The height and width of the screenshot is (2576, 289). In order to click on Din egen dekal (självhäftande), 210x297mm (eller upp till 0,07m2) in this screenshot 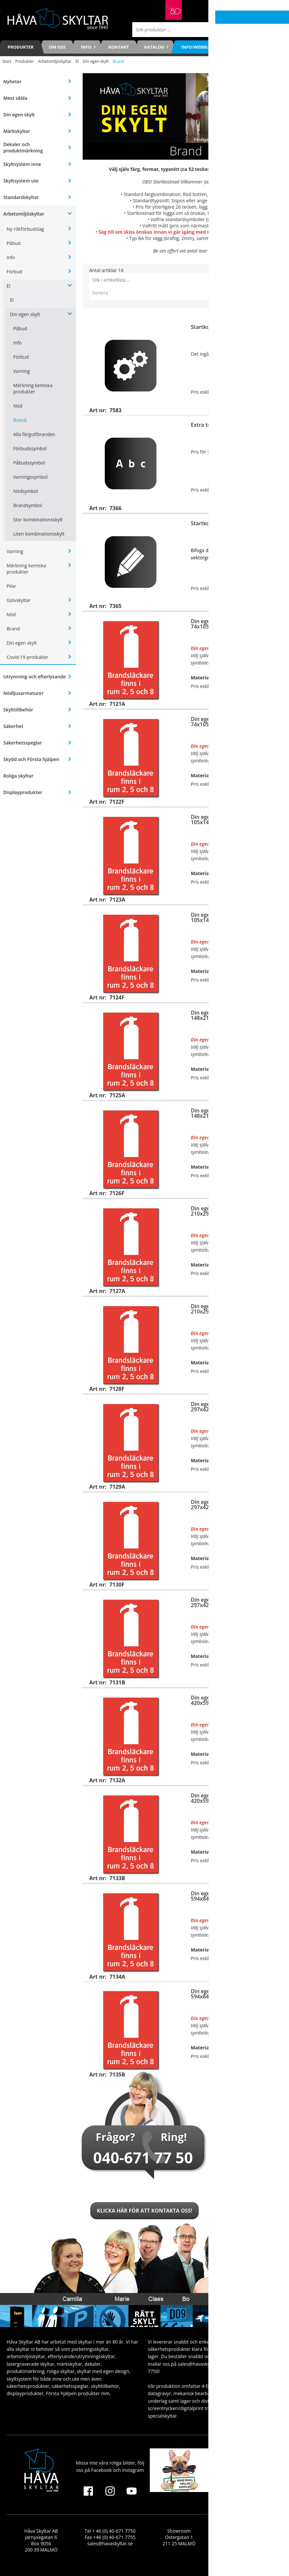, I will do `click(234, 1309)`.